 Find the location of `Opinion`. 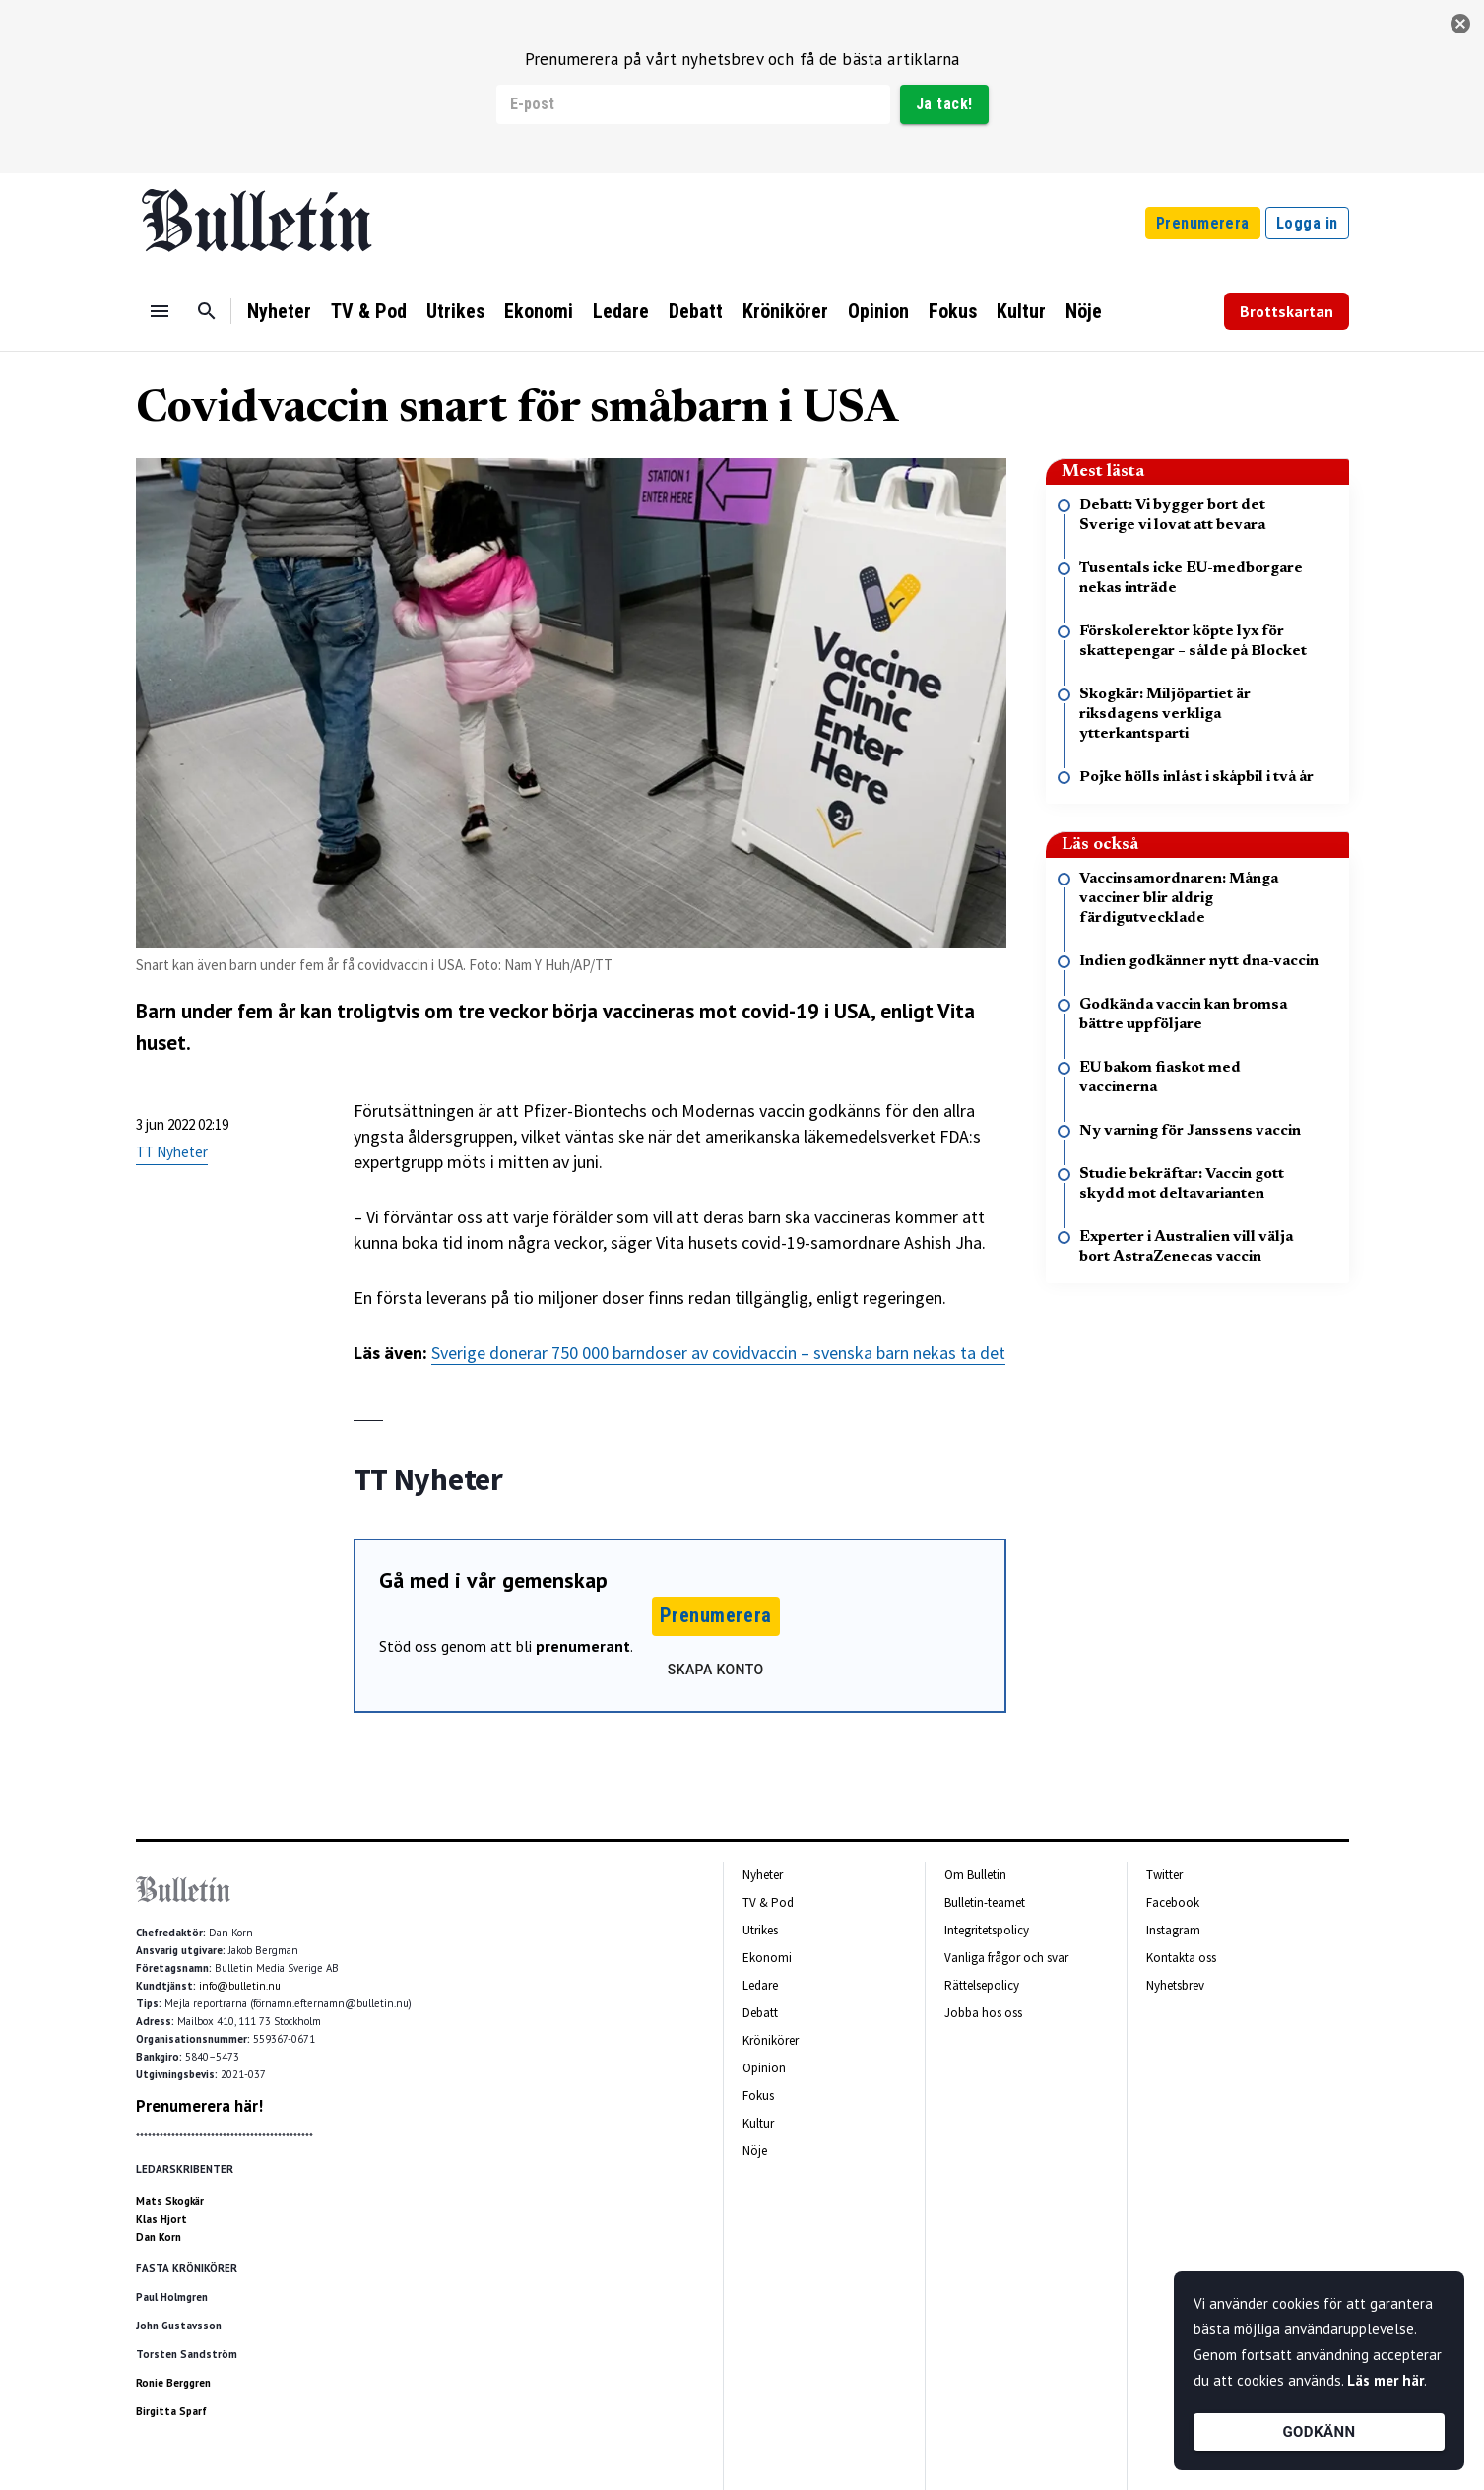

Opinion is located at coordinates (878, 311).